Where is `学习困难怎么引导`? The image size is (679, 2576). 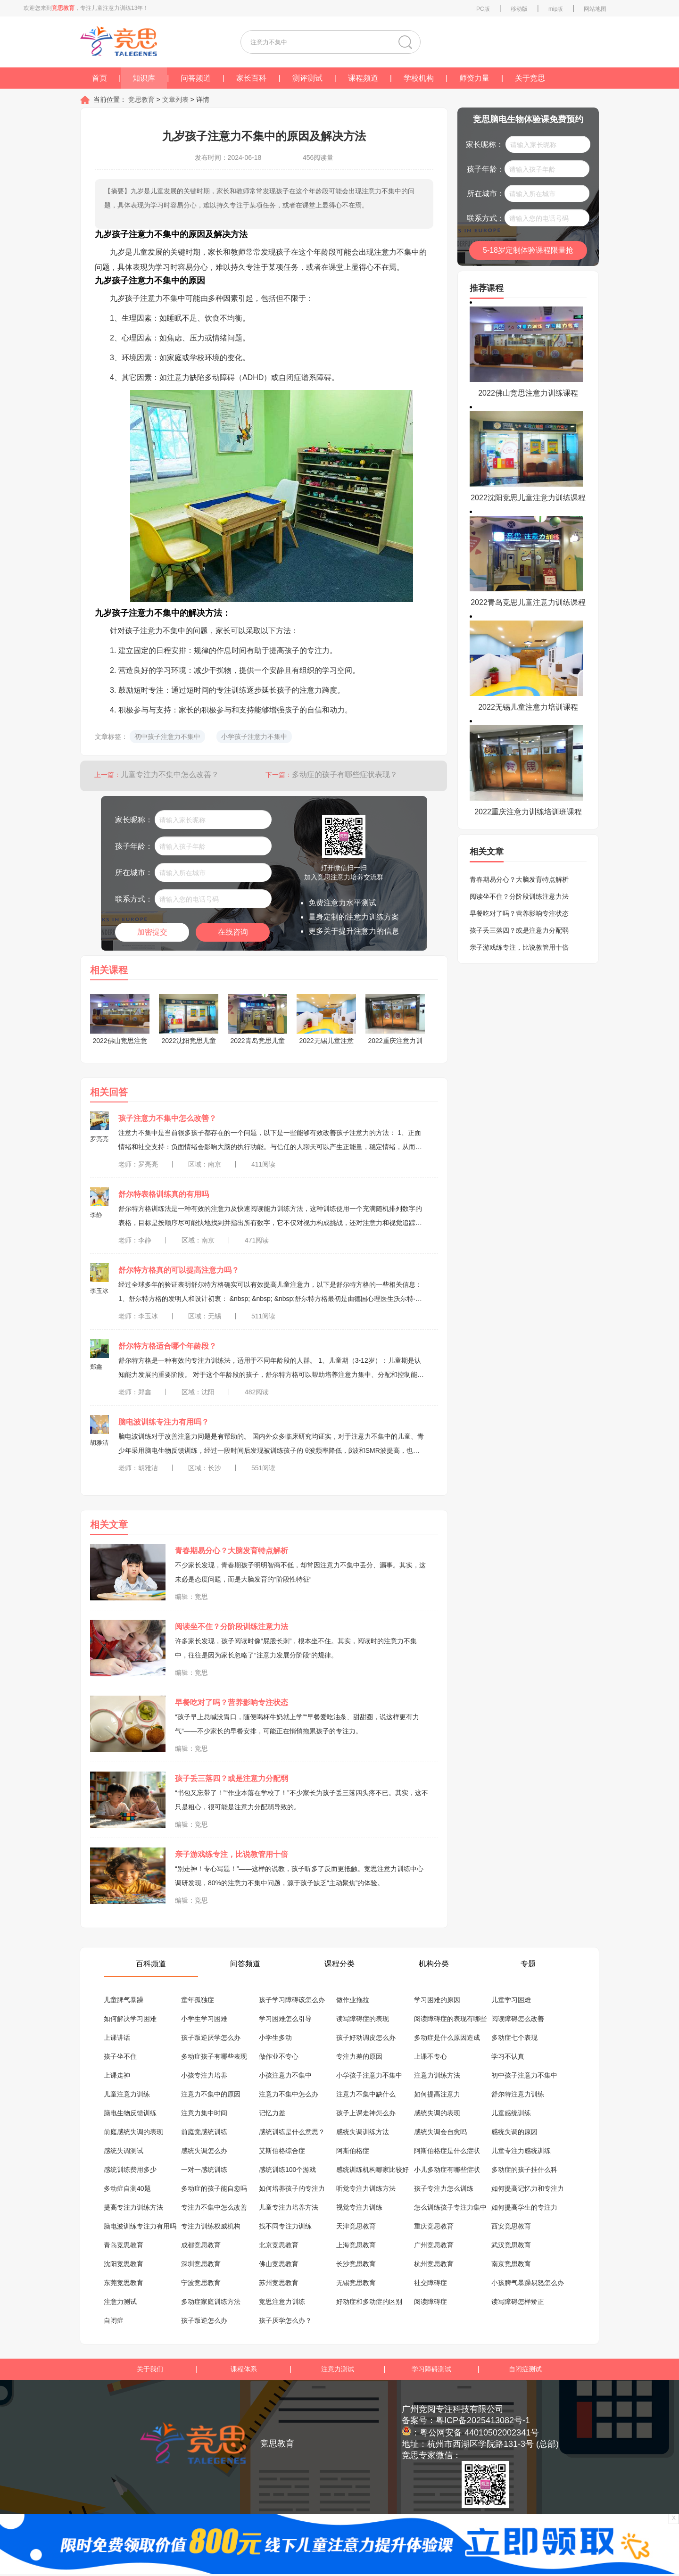 学习困难怎么引导 is located at coordinates (285, 2018).